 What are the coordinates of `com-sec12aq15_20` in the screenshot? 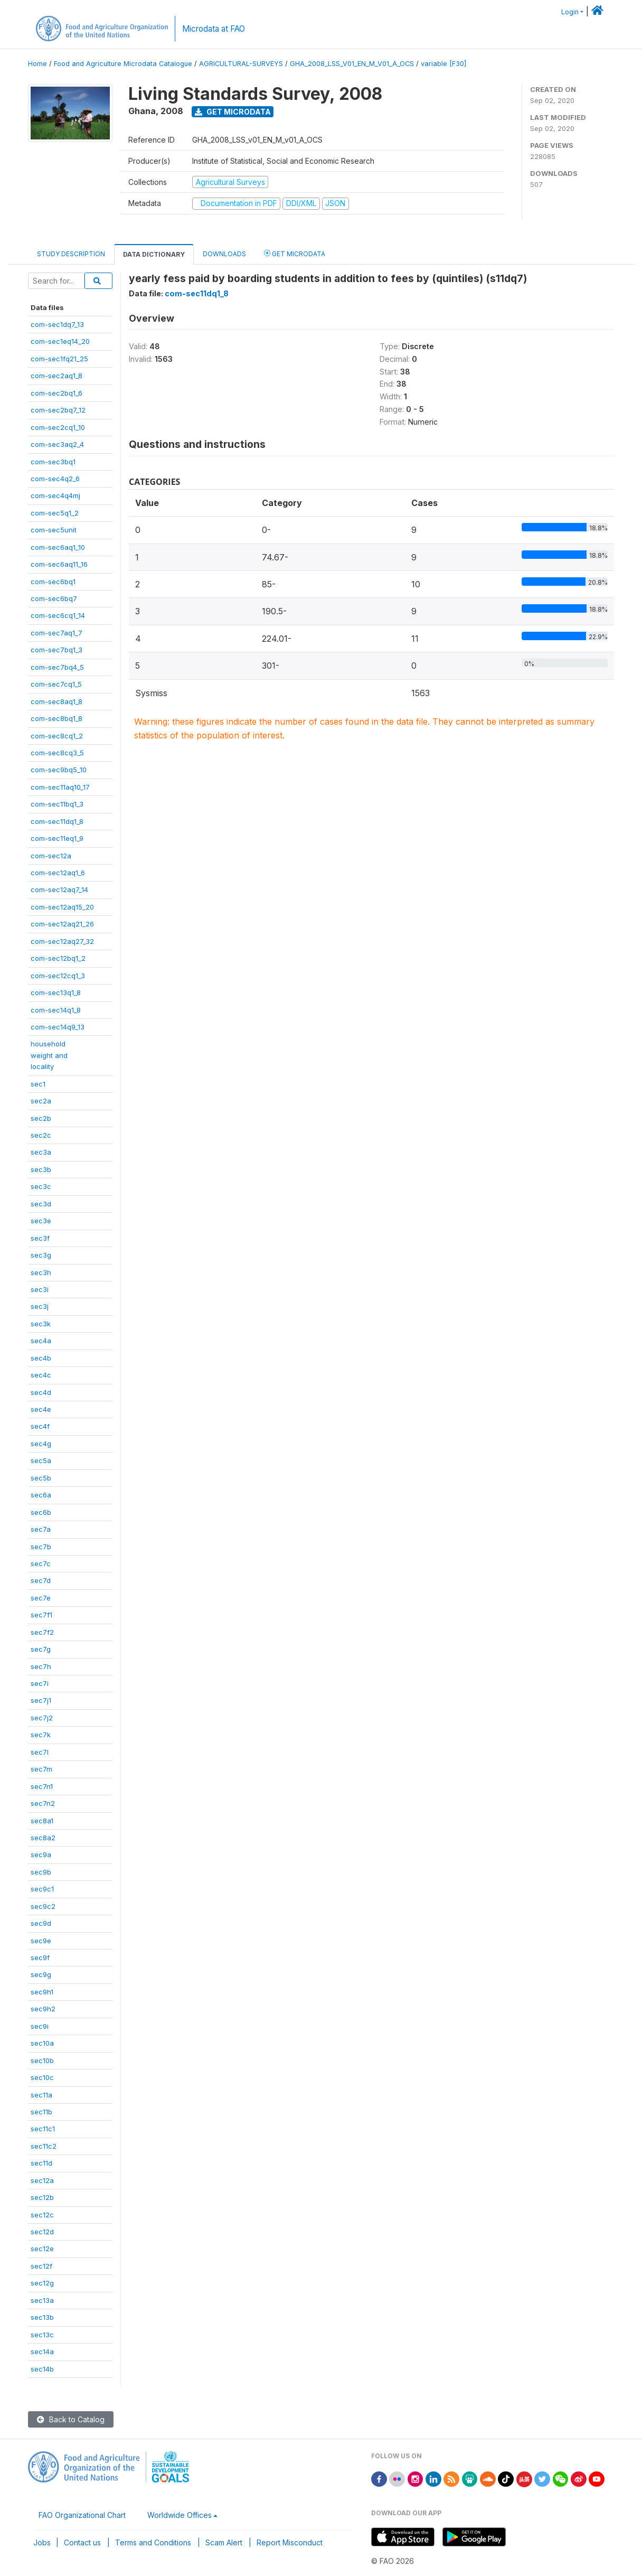 It's located at (62, 907).